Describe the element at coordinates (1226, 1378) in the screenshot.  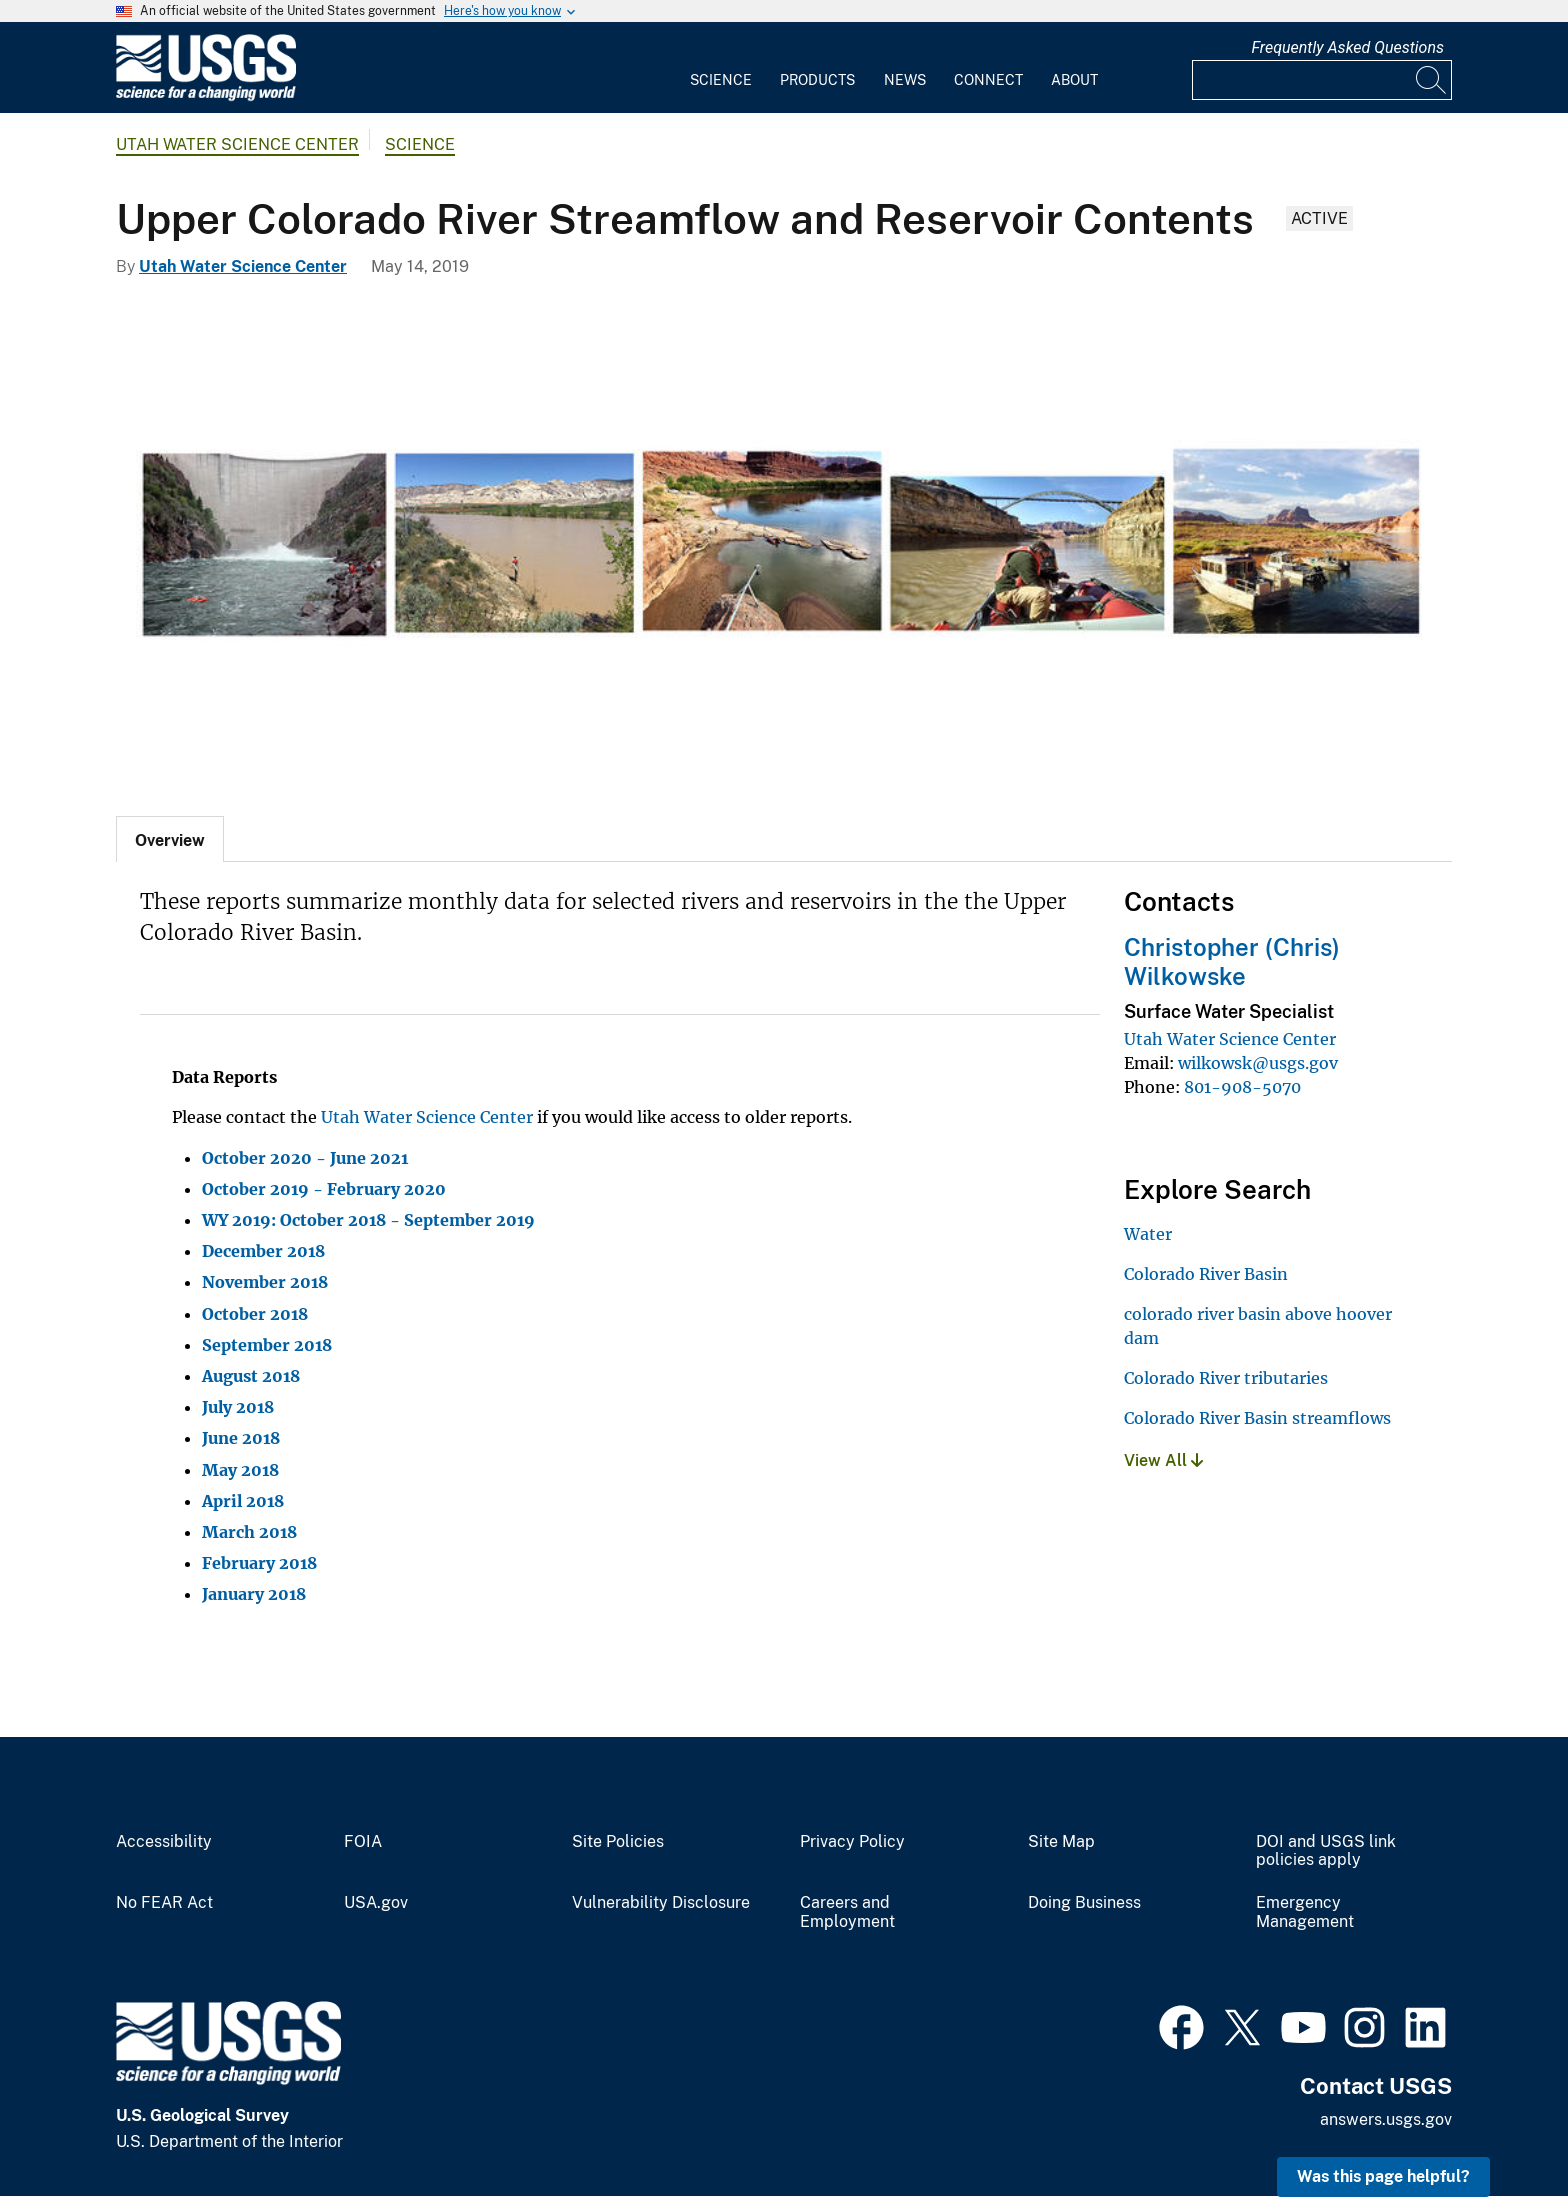
I see `Colorado River tributaries` at that location.